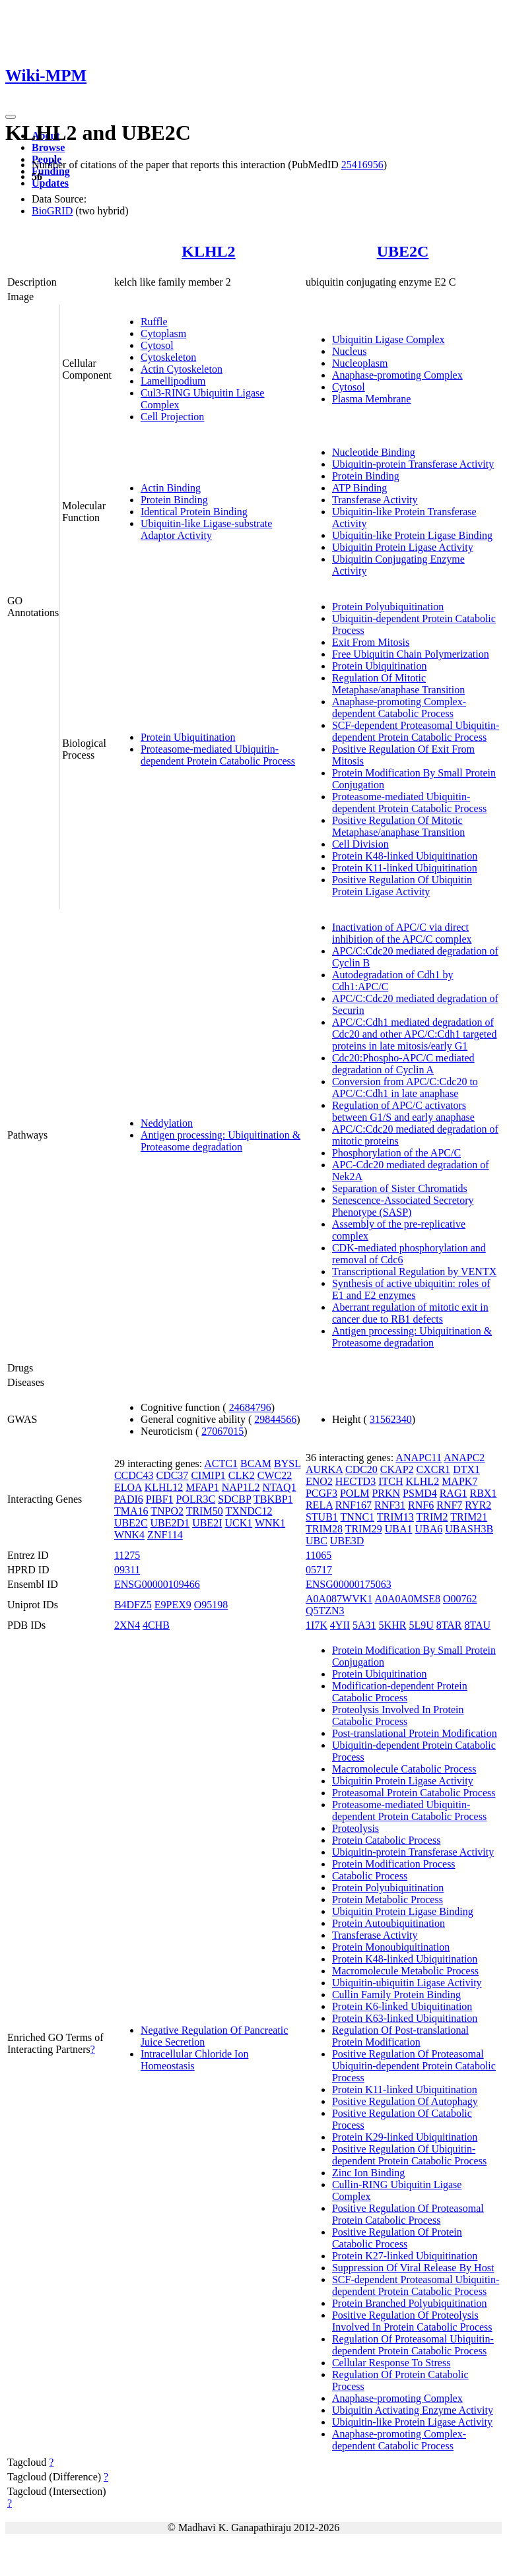 The image size is (507, 2576). What do you see at coordinates (353, 1505) in the screenshot?
I see `RNF167` at bounding box center [353, 1505].